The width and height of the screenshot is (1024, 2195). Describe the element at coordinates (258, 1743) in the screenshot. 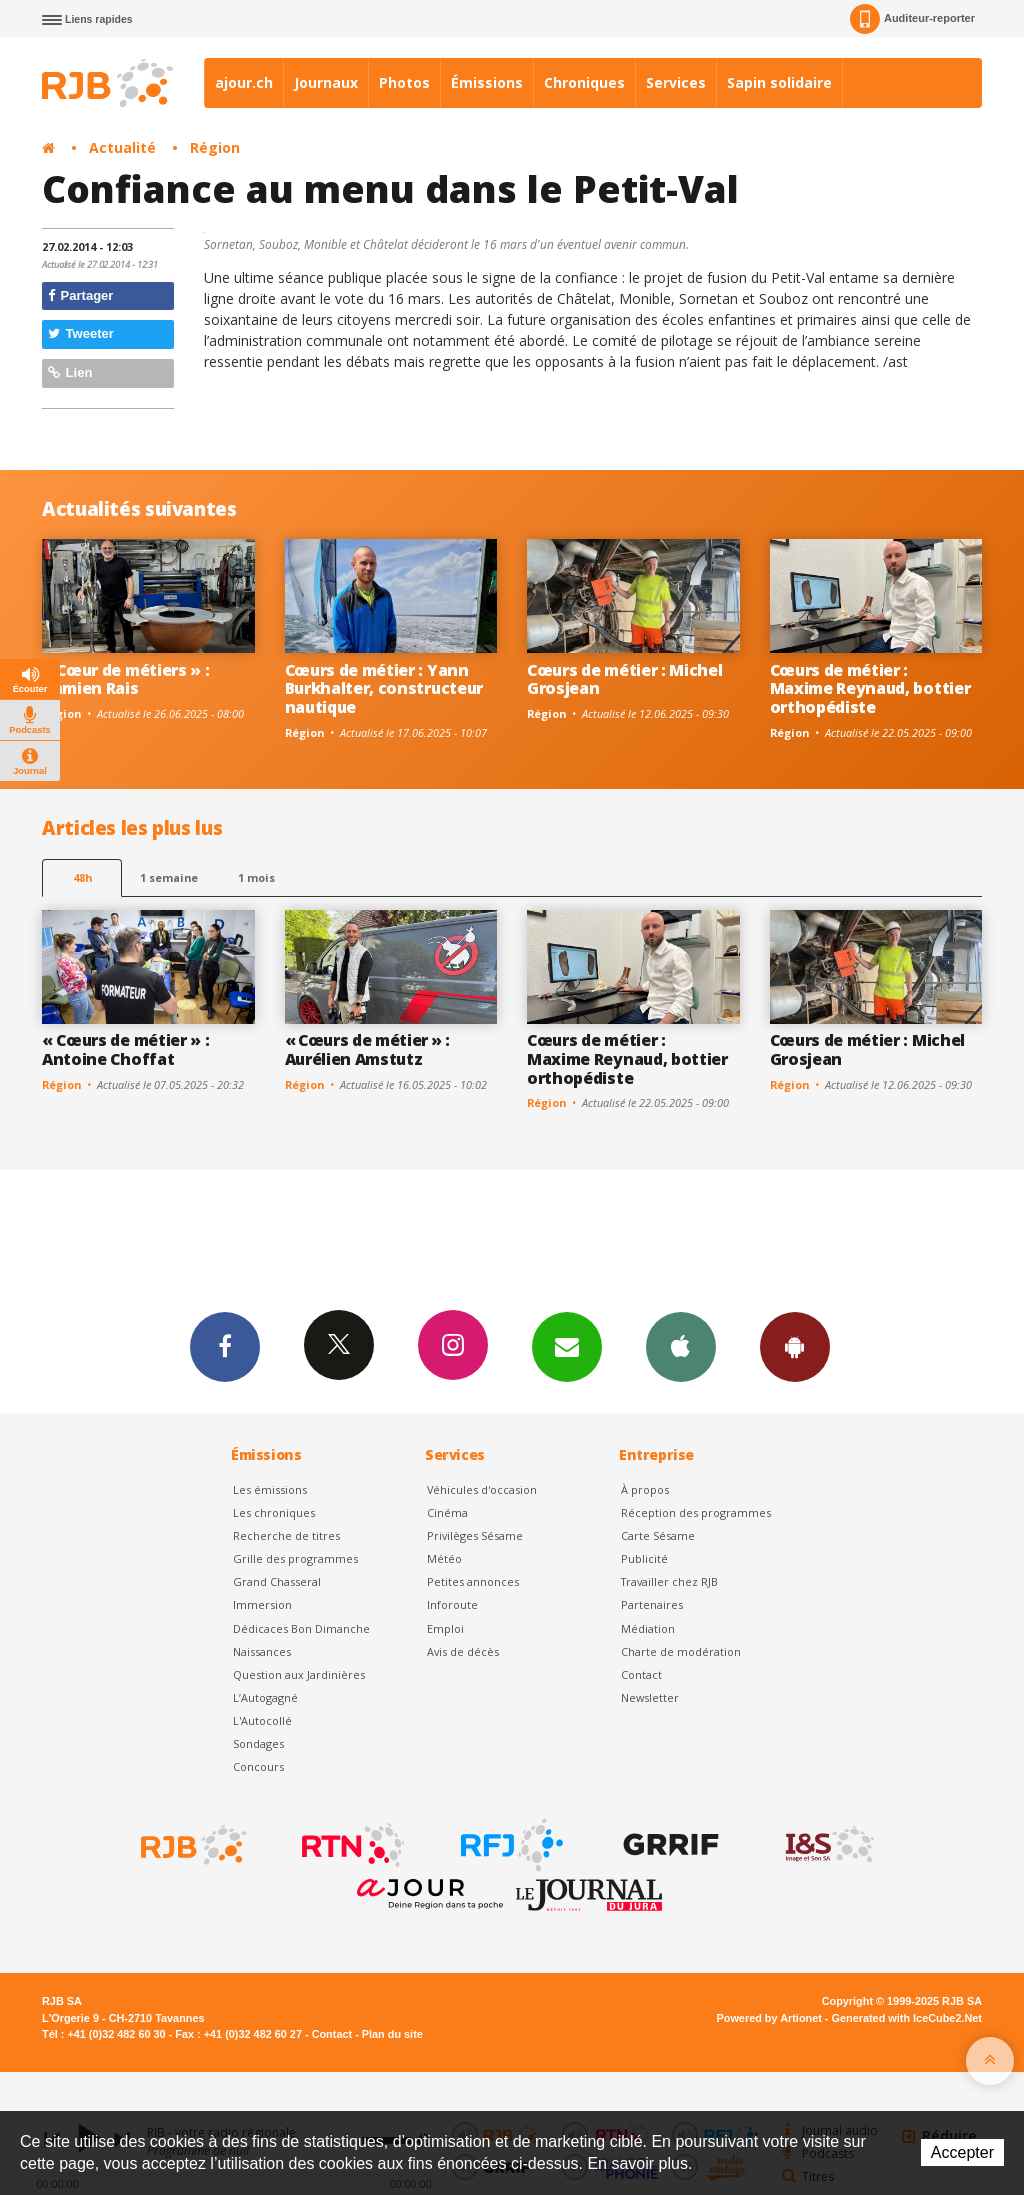

I see `Sondages` at that location.